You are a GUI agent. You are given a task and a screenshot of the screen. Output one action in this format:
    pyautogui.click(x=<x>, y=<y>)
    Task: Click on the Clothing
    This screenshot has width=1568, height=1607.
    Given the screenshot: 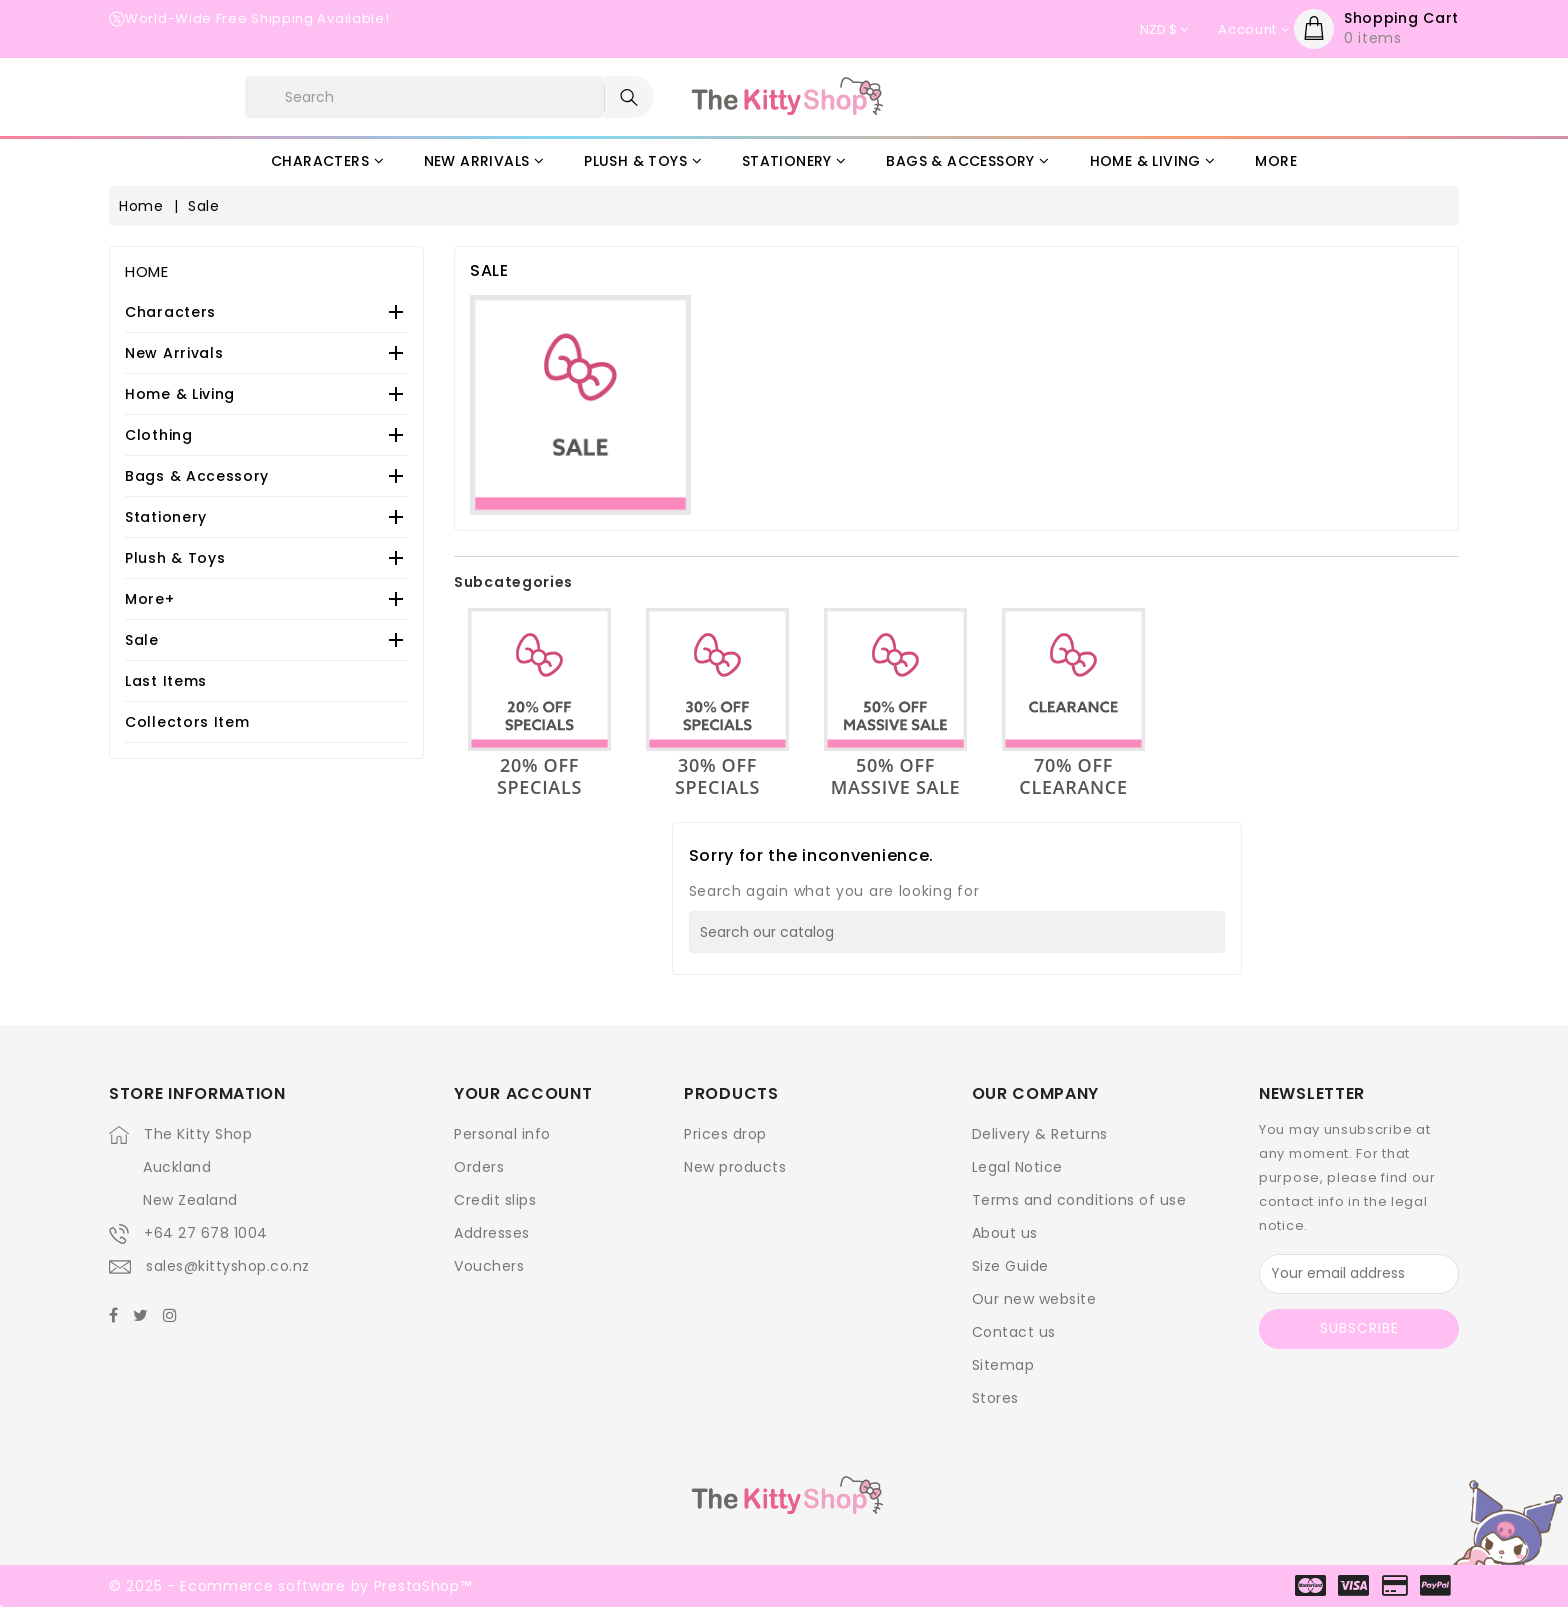 What is the action you would take?
    pyautogui.click(x=159, y=435)
    